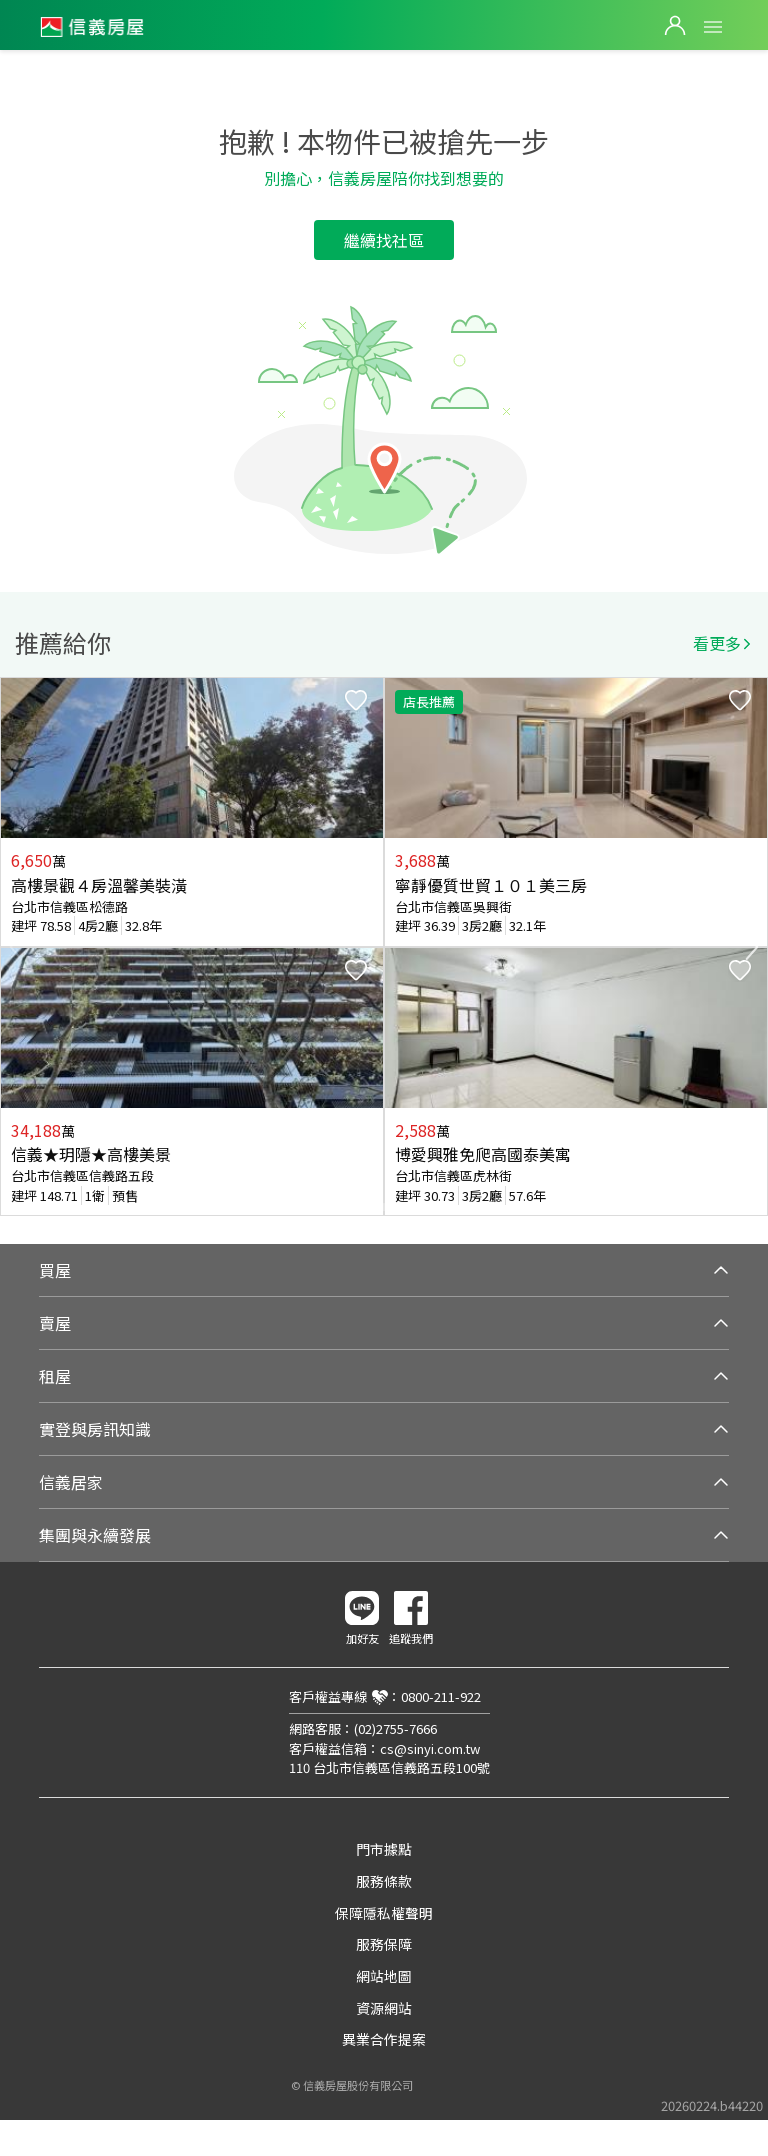 This screenshot has width=768, height=2156. What do you see at coordinates (713, 27) in the screenshot?
I see `Open Menu` at bounding box center [713, 27].